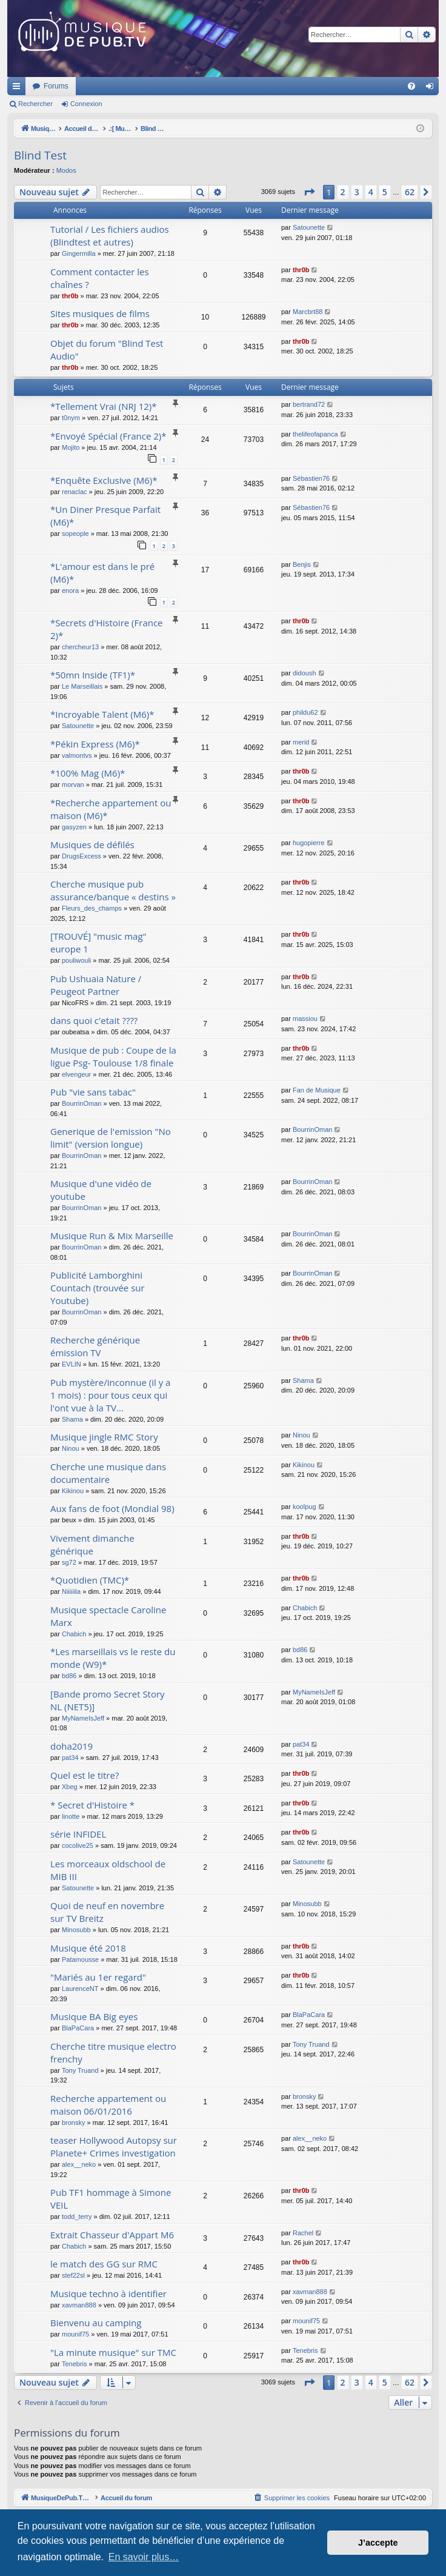  What do you see at coordinates (106, 349) in the screenshot?
I see `Objet du forum "Blind Test Audio"` at bounding box center [106, 349].